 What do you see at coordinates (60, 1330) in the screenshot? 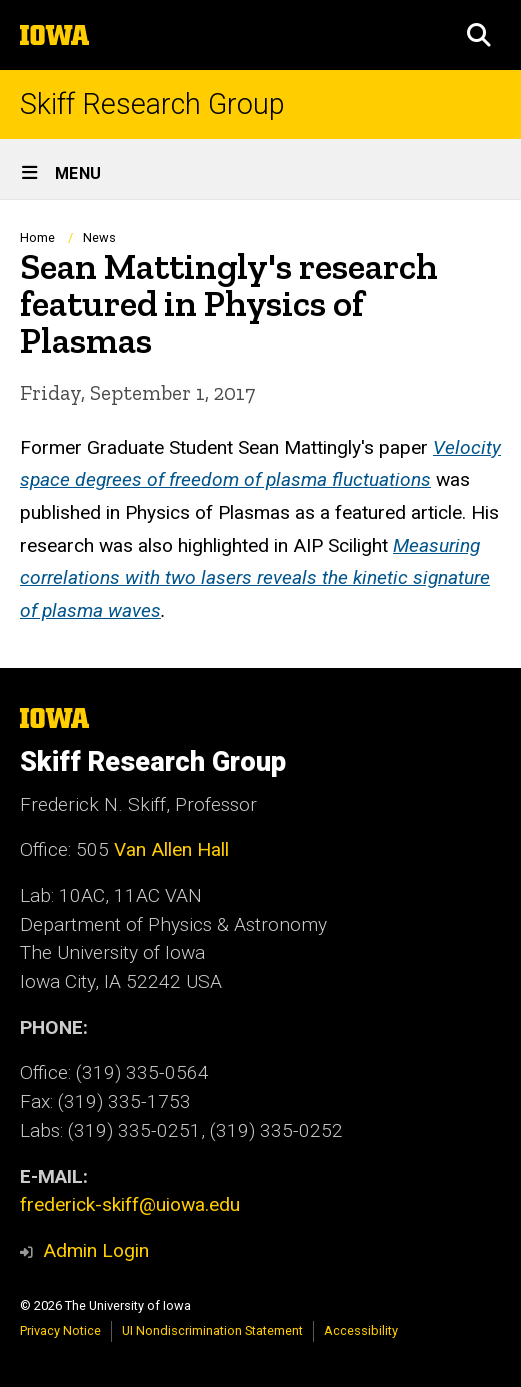
I see `Privacy Notice` at bounding box center [60, 1330].